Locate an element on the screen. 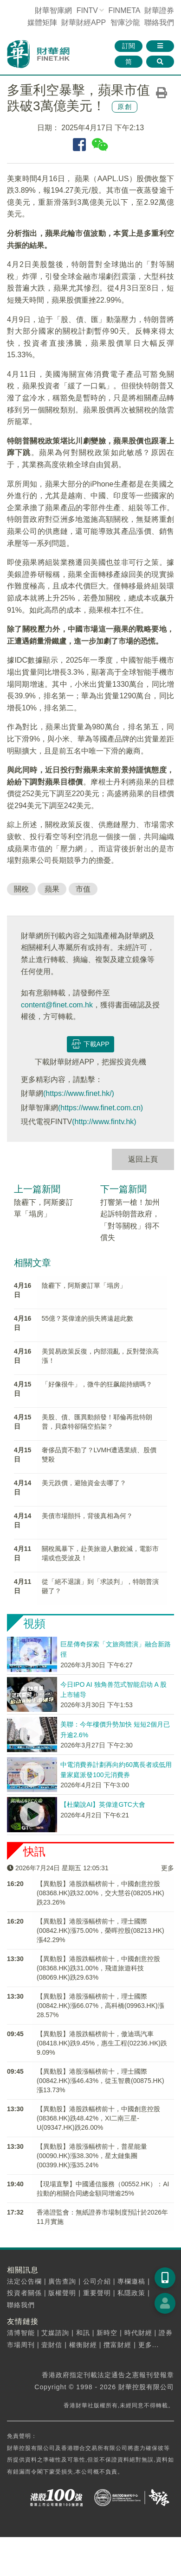 Image resolution: width=181 pixels, height=2576 pixels. 【異動股】港股跌幅榜前十，中國創意控股(08368.HK)跌31.00%，飛道旅遊科技(08069.HK)跌29.63% is located at coordinates (98, 1968).